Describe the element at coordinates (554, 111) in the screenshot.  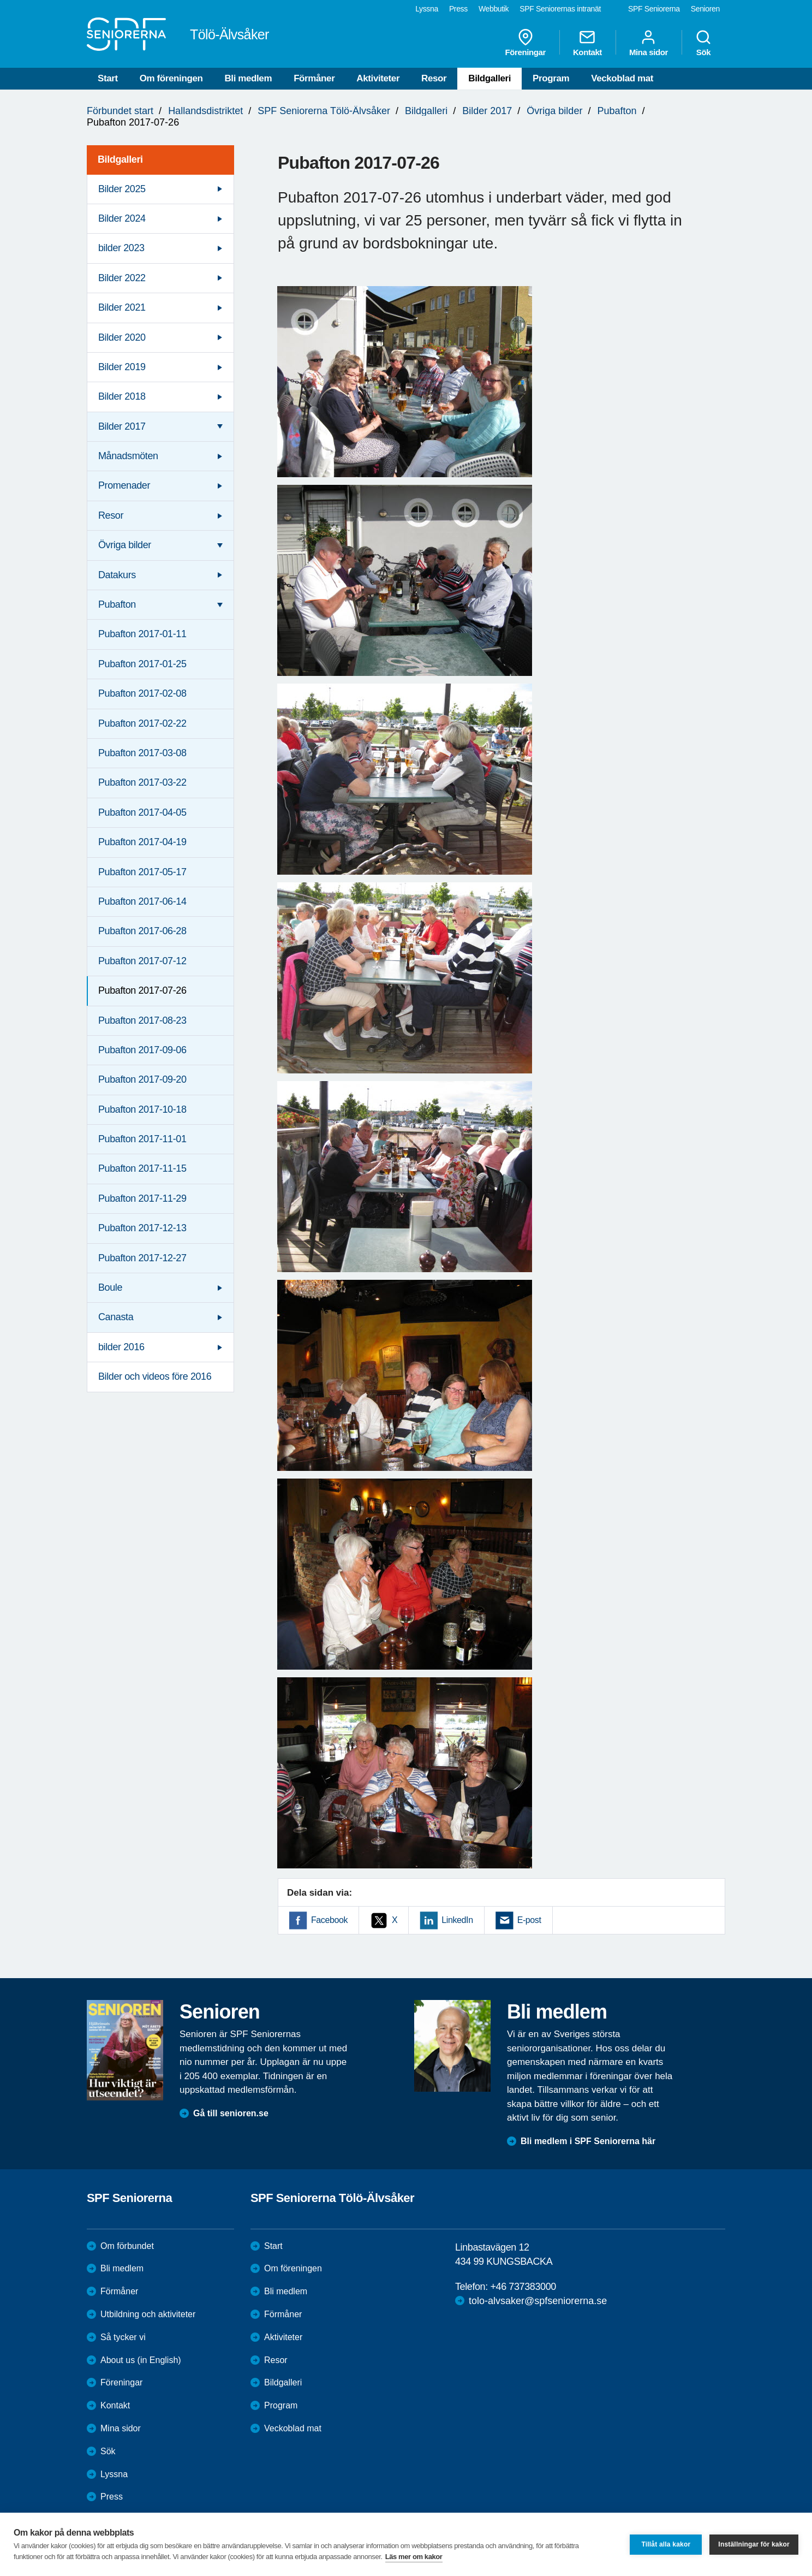
I see `Övriga bilder` at that location.